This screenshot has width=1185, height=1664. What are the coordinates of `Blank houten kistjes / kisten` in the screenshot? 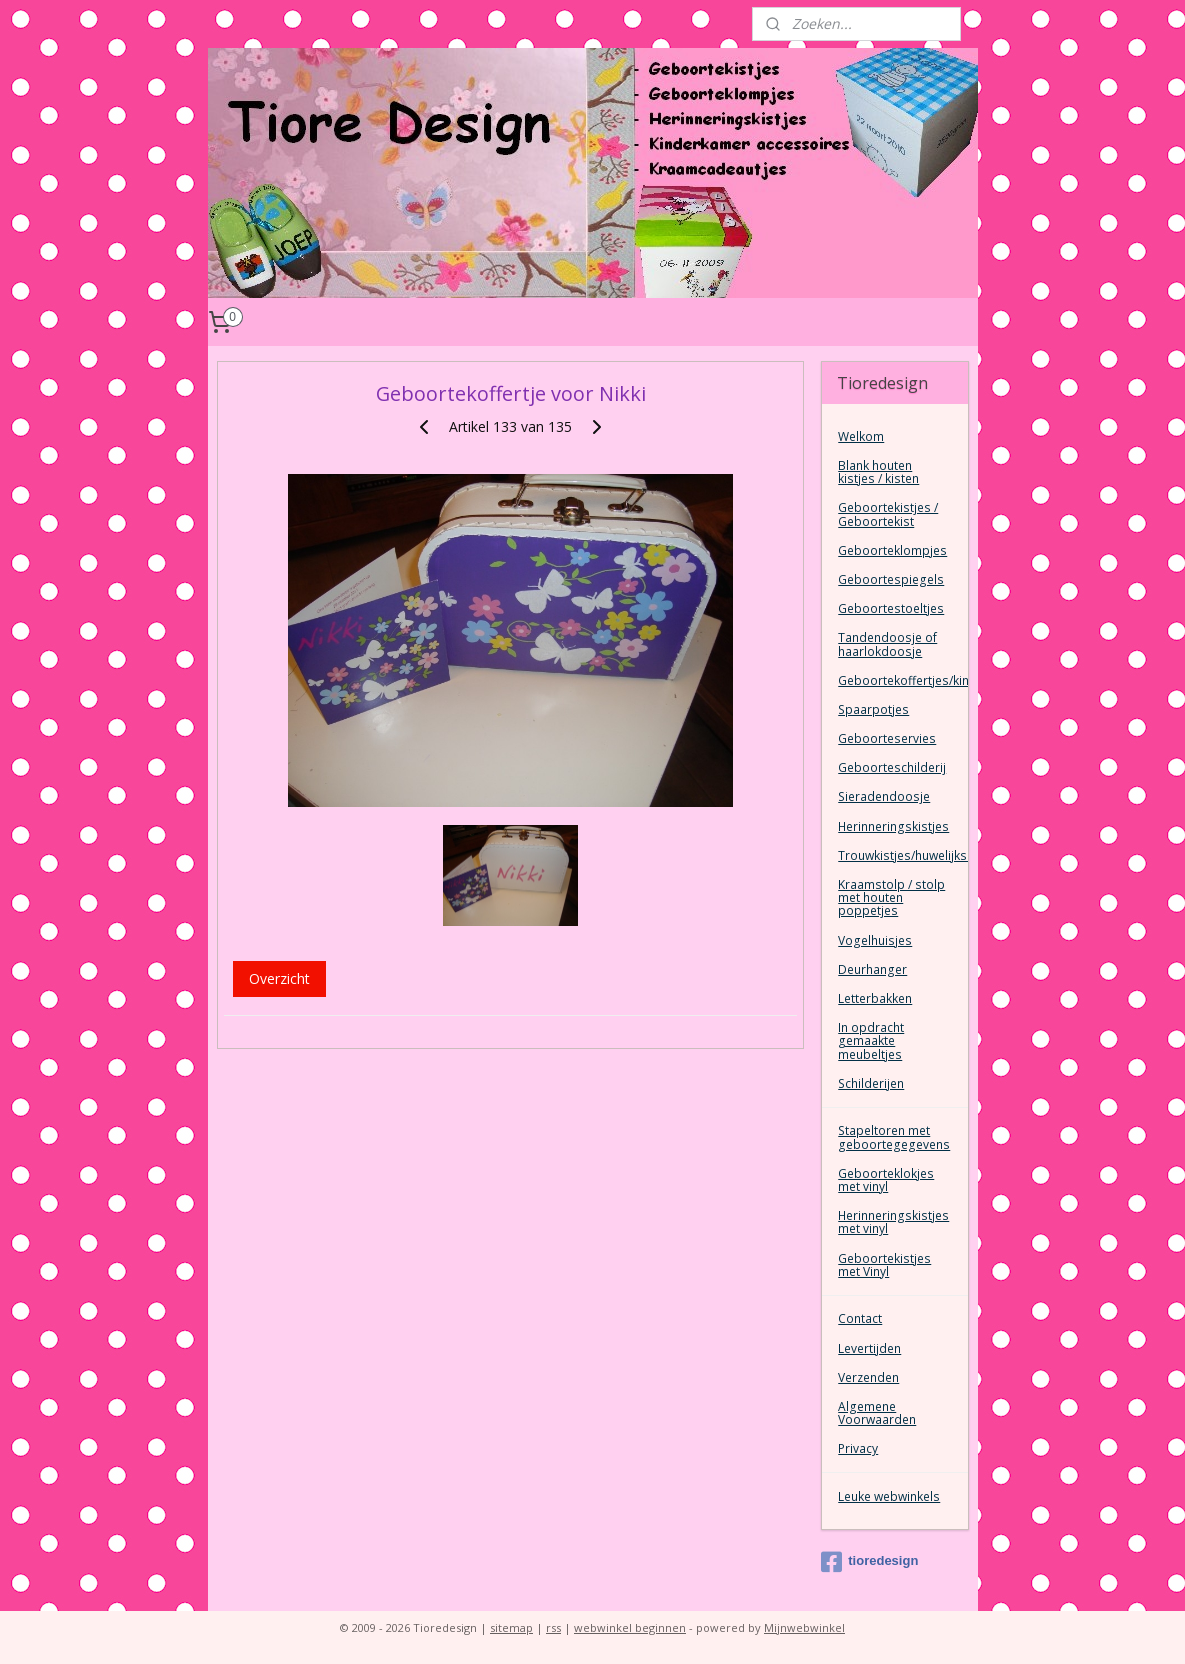 It's located at (878, 472).